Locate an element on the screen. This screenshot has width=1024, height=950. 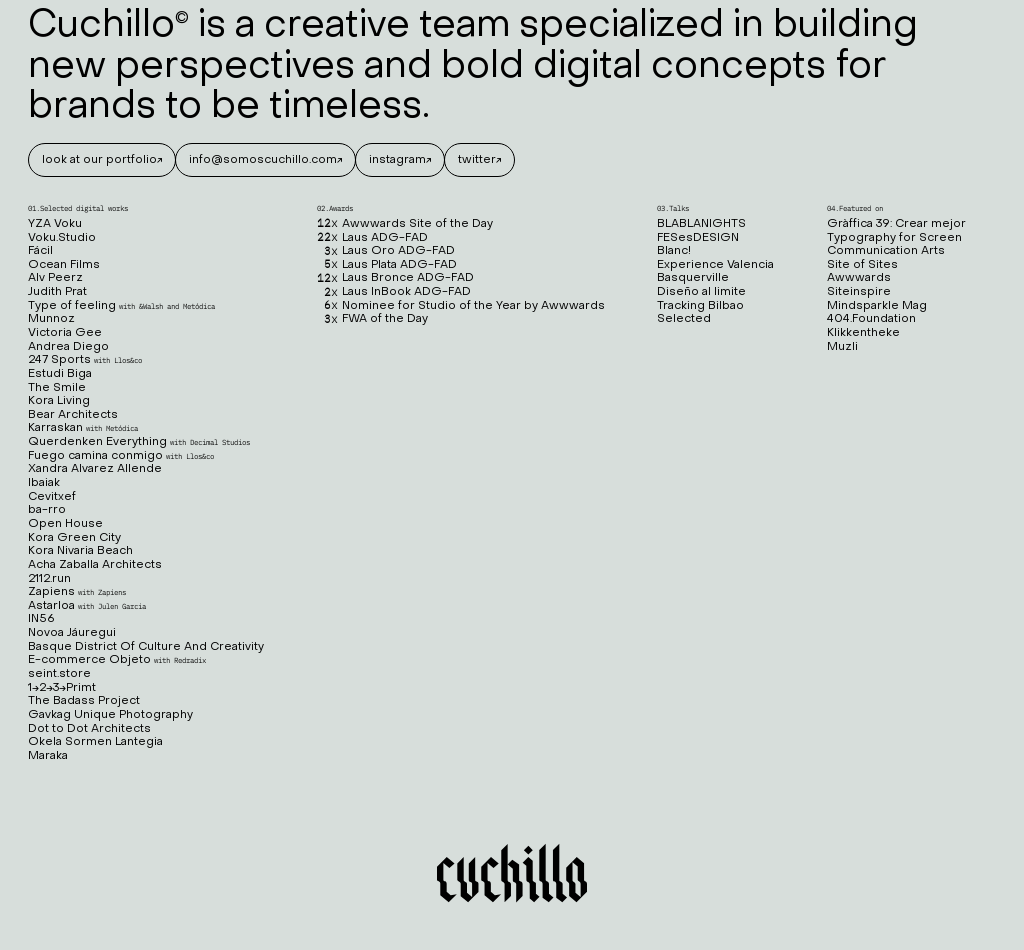
Acha Zaballa Architects is located at coordinates (95, 565).